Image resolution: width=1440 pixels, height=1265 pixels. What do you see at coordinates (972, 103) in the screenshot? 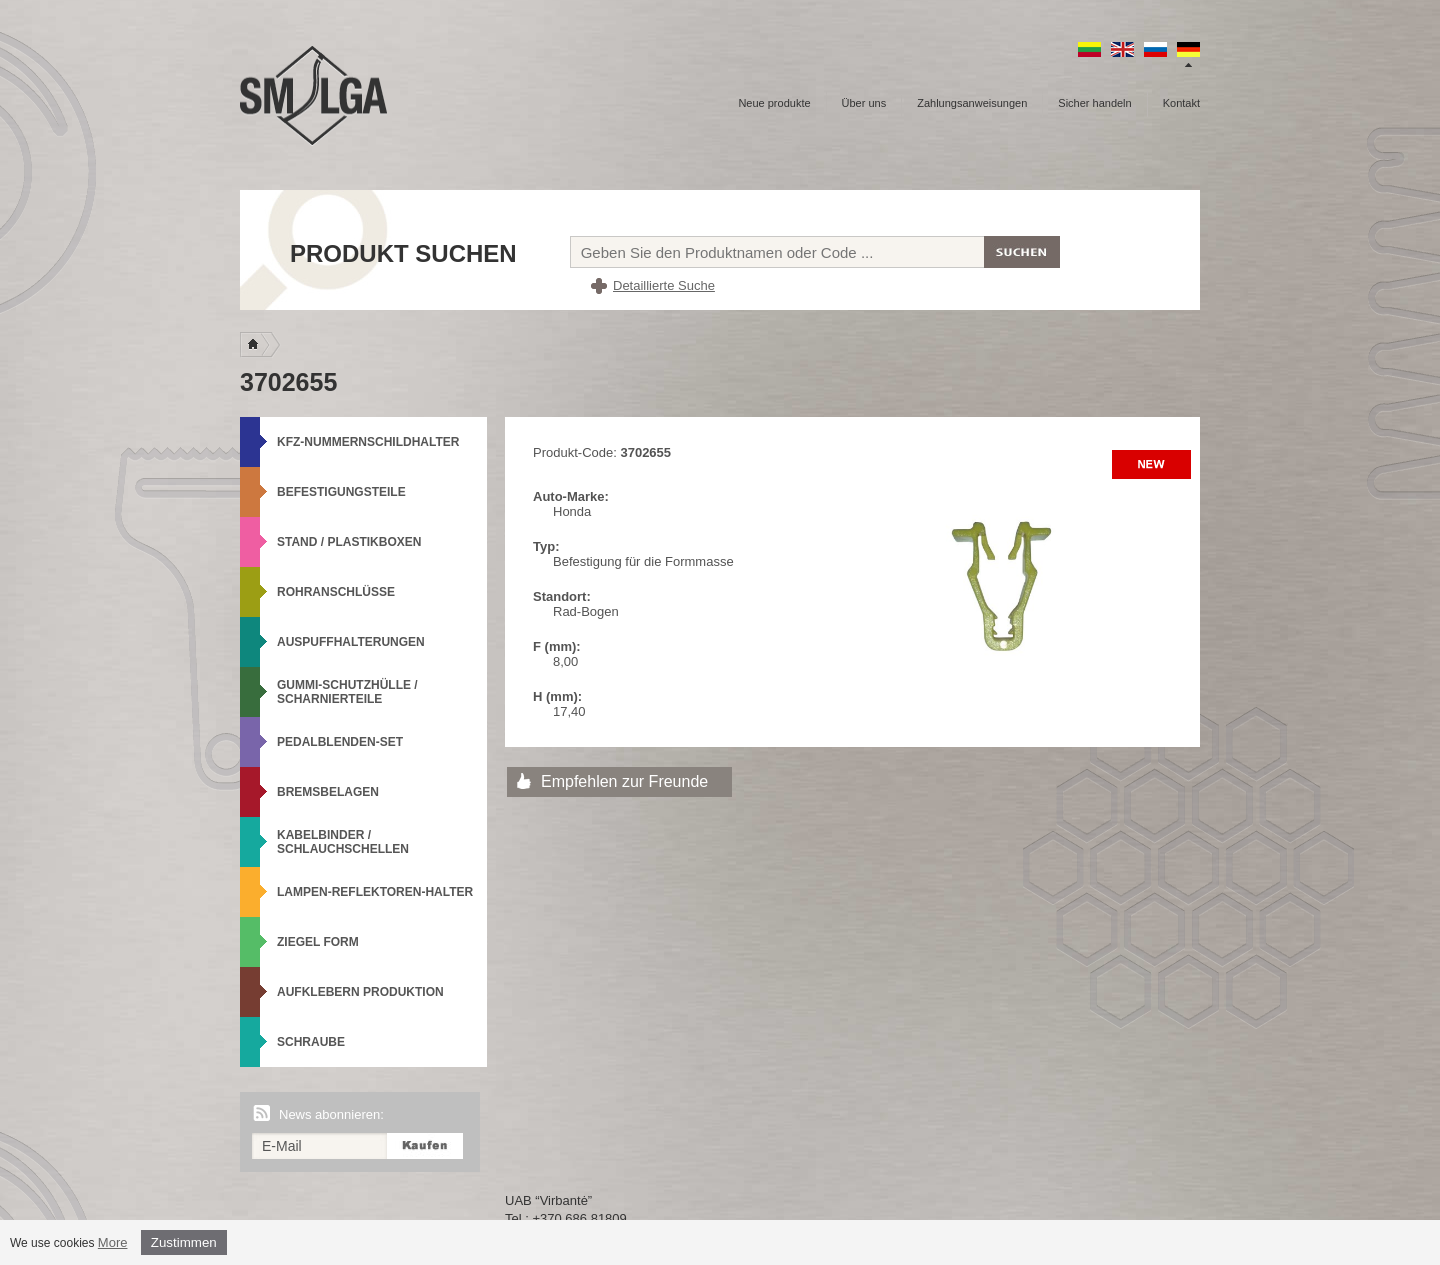
I see `Zahlungsanweisungen` at bounding box center [972, 103].